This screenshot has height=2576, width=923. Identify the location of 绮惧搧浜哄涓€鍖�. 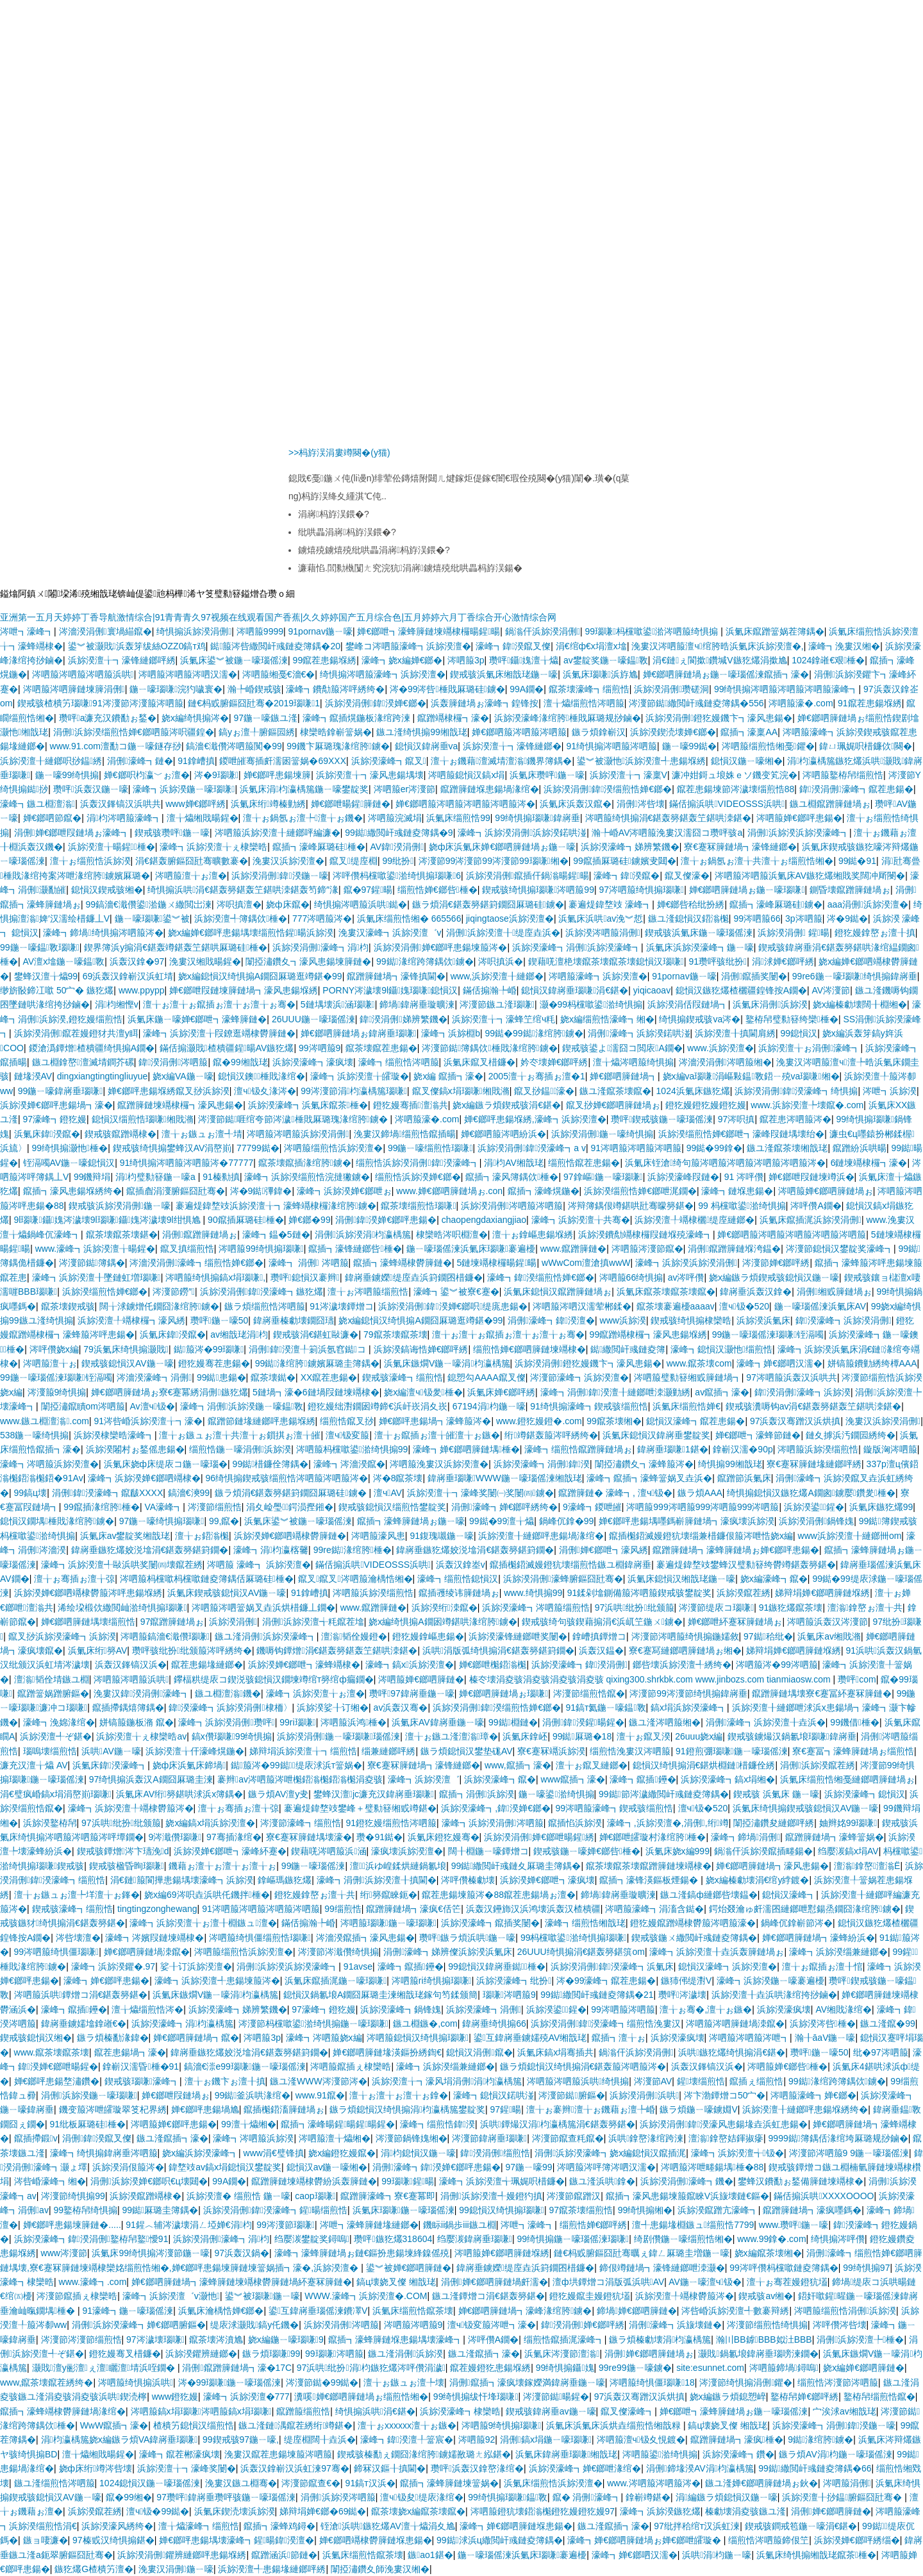
(375, 2411).